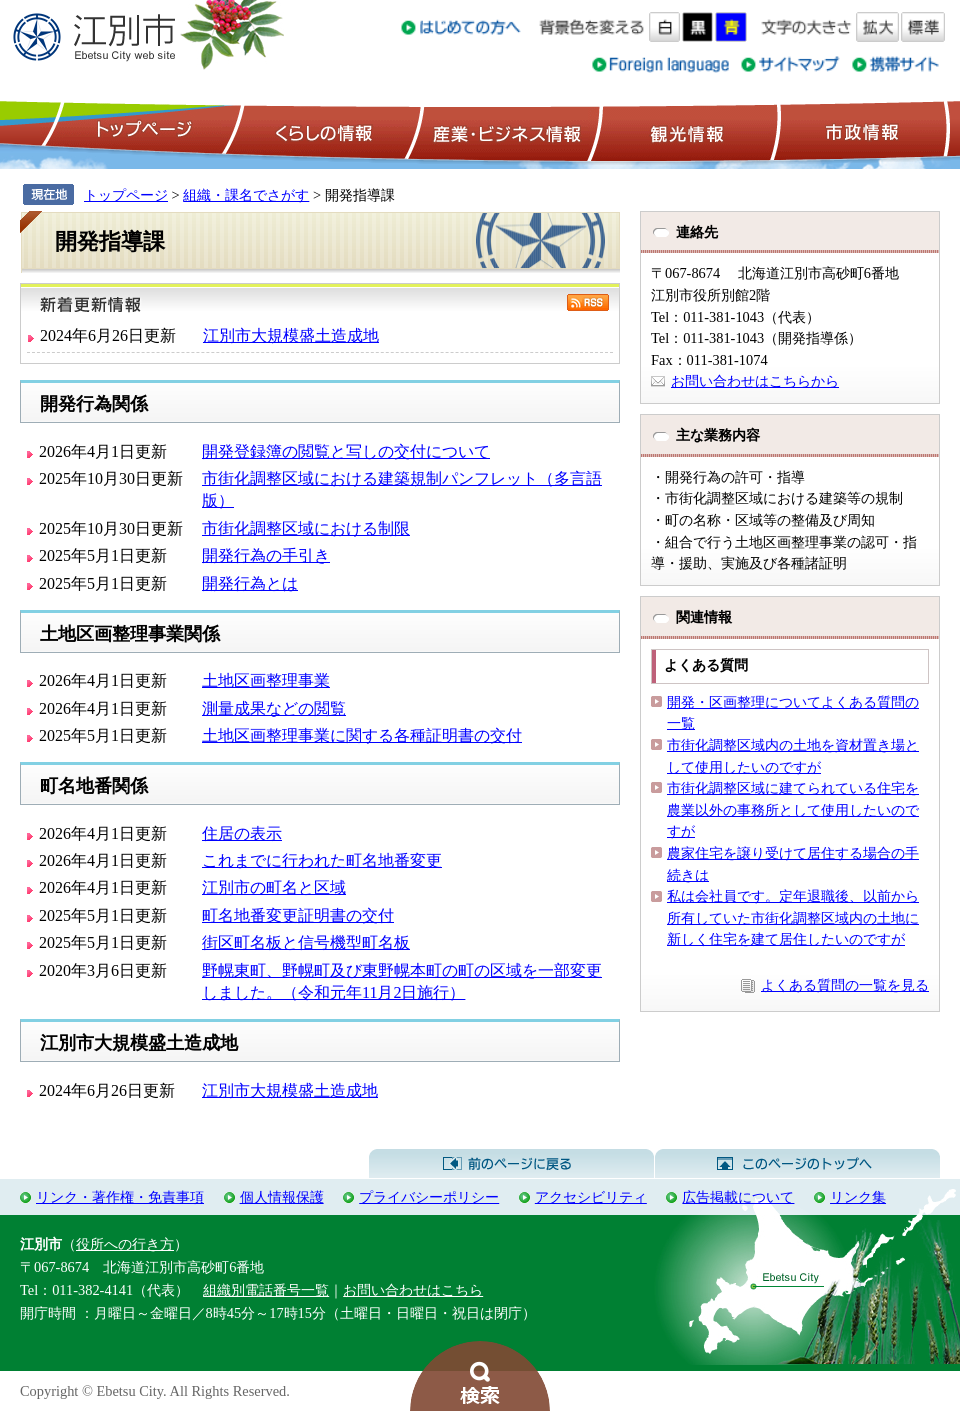 This screenshot has height=1411, width=960. I want to click on 江別市の町名と区域, so click(274, 887).